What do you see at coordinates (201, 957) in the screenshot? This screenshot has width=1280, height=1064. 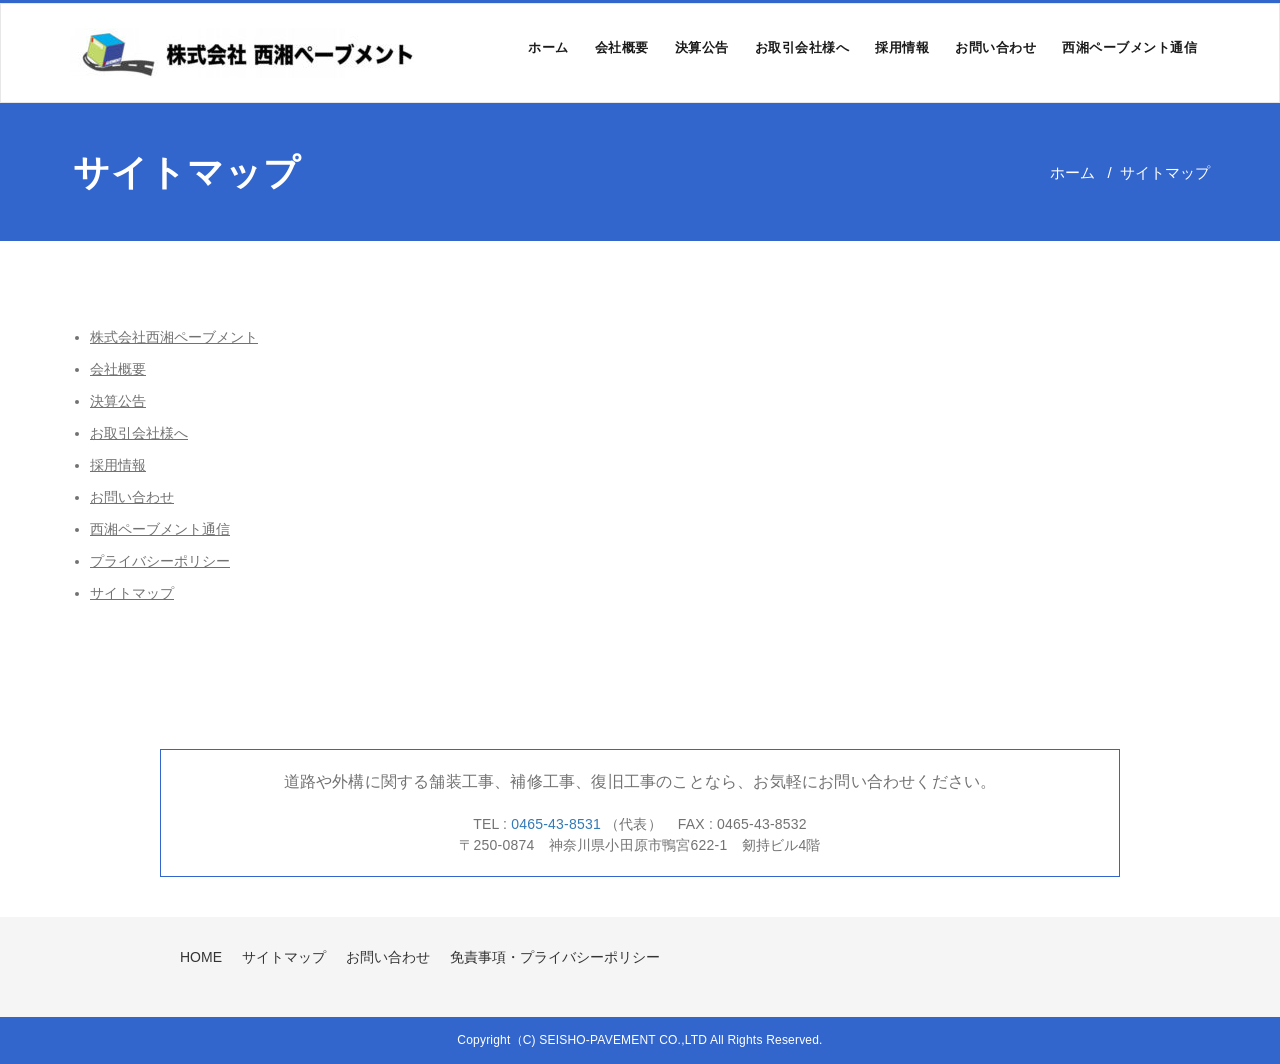 I see `HOME` at bounding box center [201, 957].